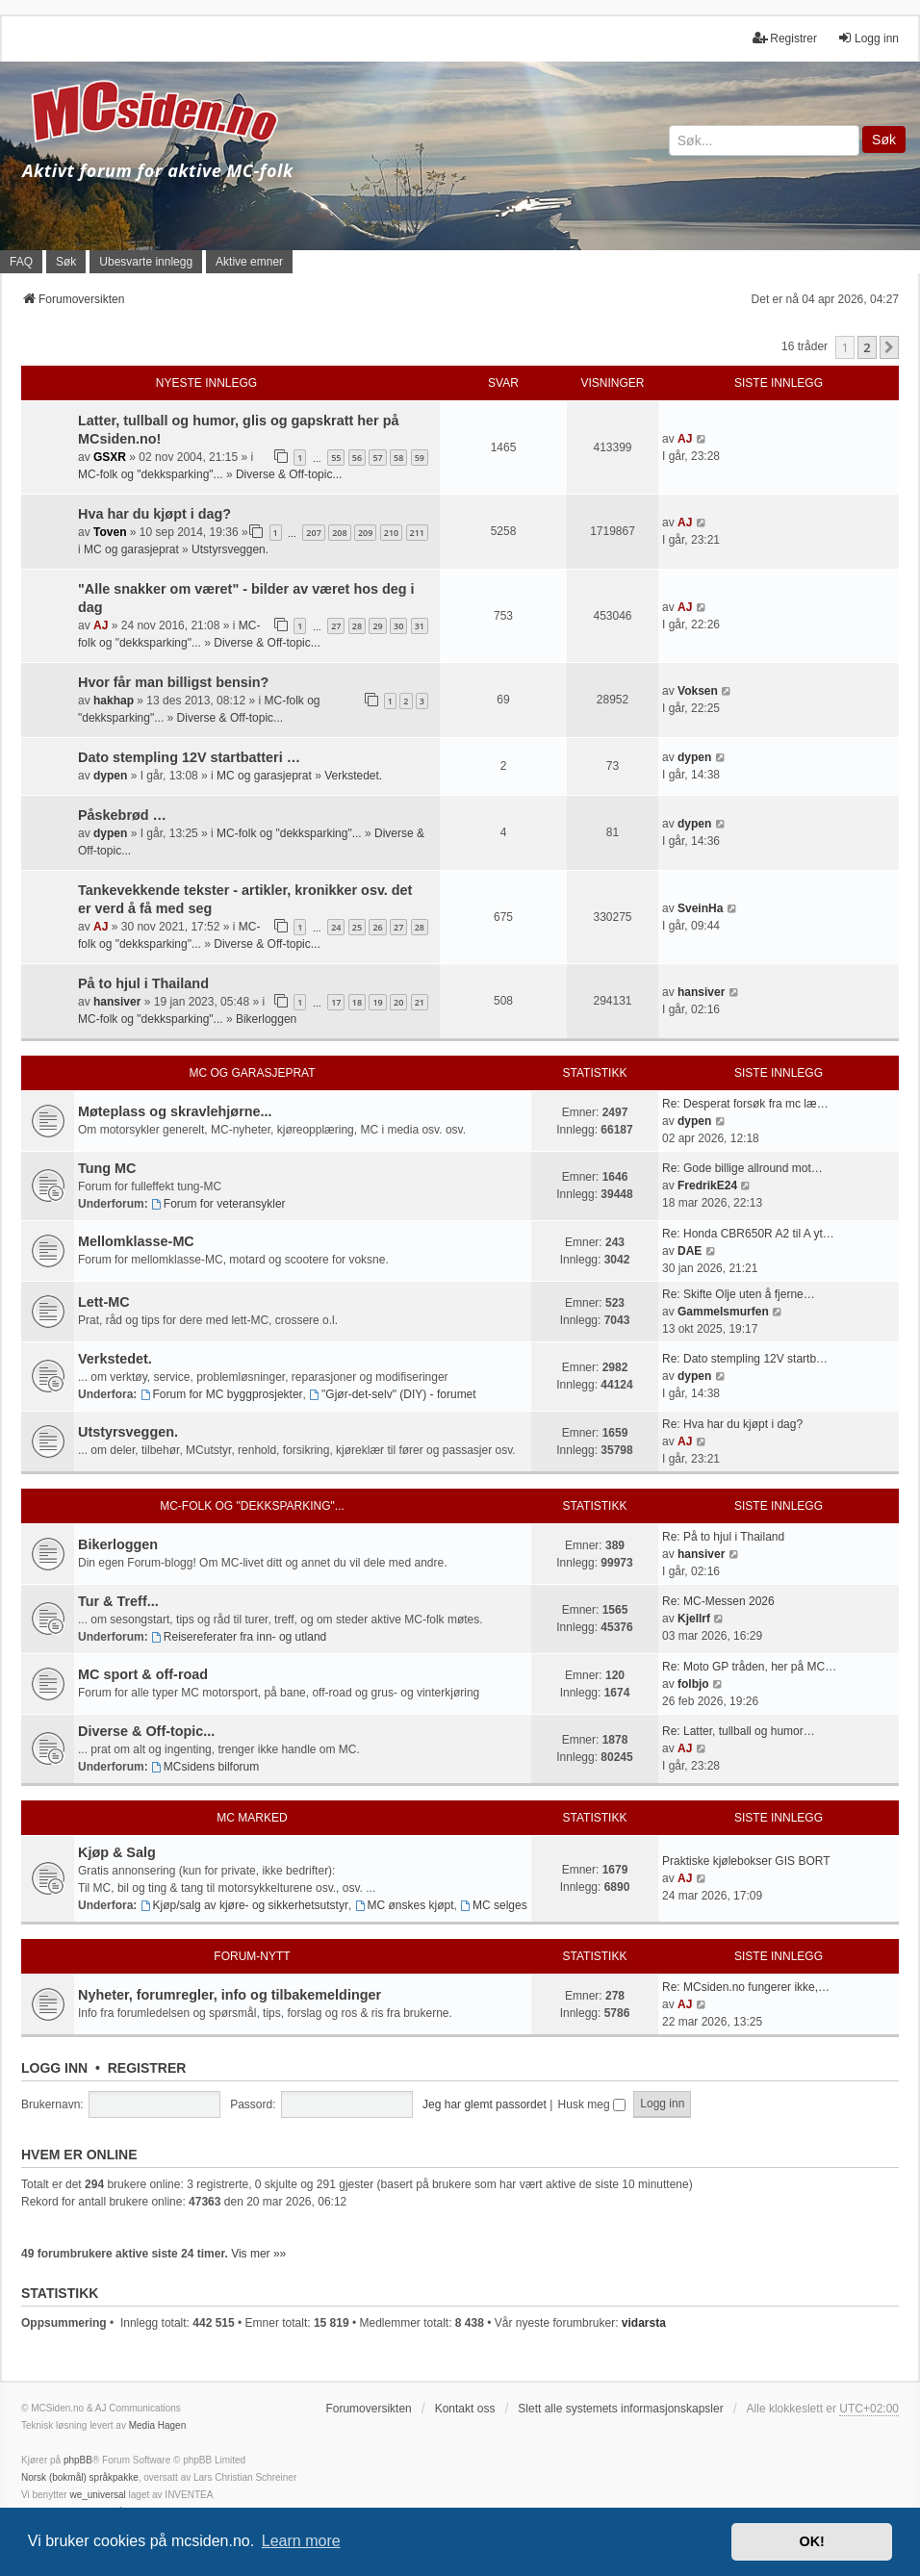  Describe the element at coordinates (718, 1601) in the screenshot. I see `Re: MC-Messen 2026` at that location.